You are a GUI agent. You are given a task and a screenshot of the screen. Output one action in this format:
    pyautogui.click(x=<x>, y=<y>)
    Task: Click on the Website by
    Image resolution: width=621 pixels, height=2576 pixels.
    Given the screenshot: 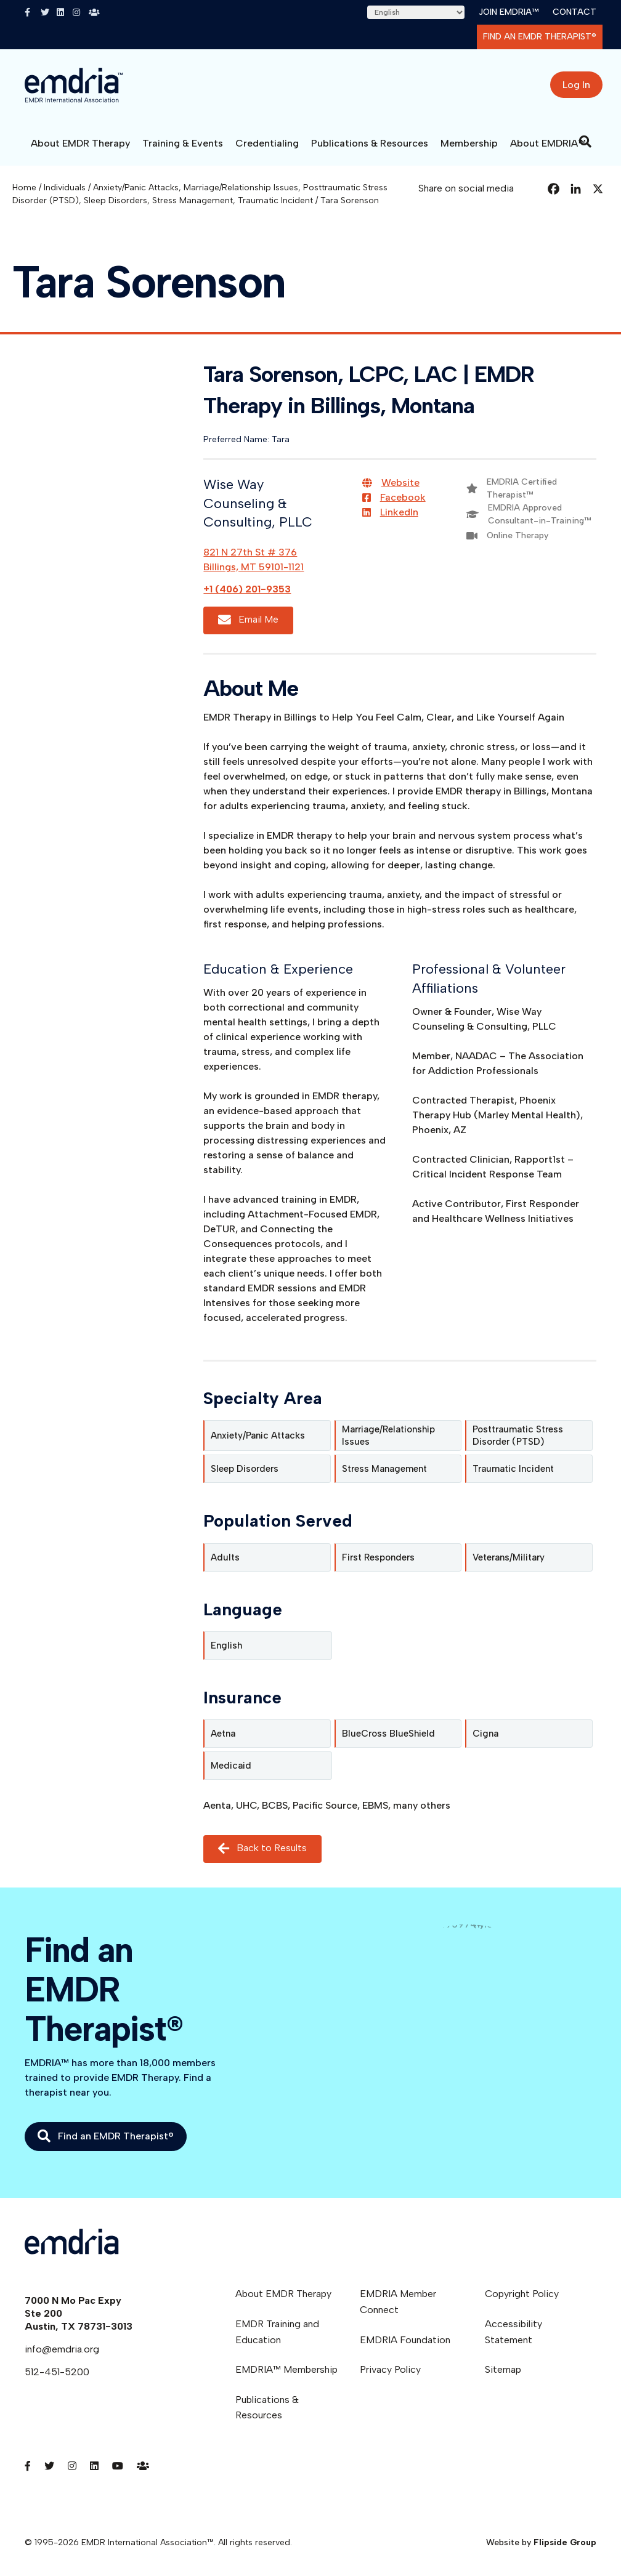 What is the action you would take?
    pyautogui.click(x=541, y=2542)
    